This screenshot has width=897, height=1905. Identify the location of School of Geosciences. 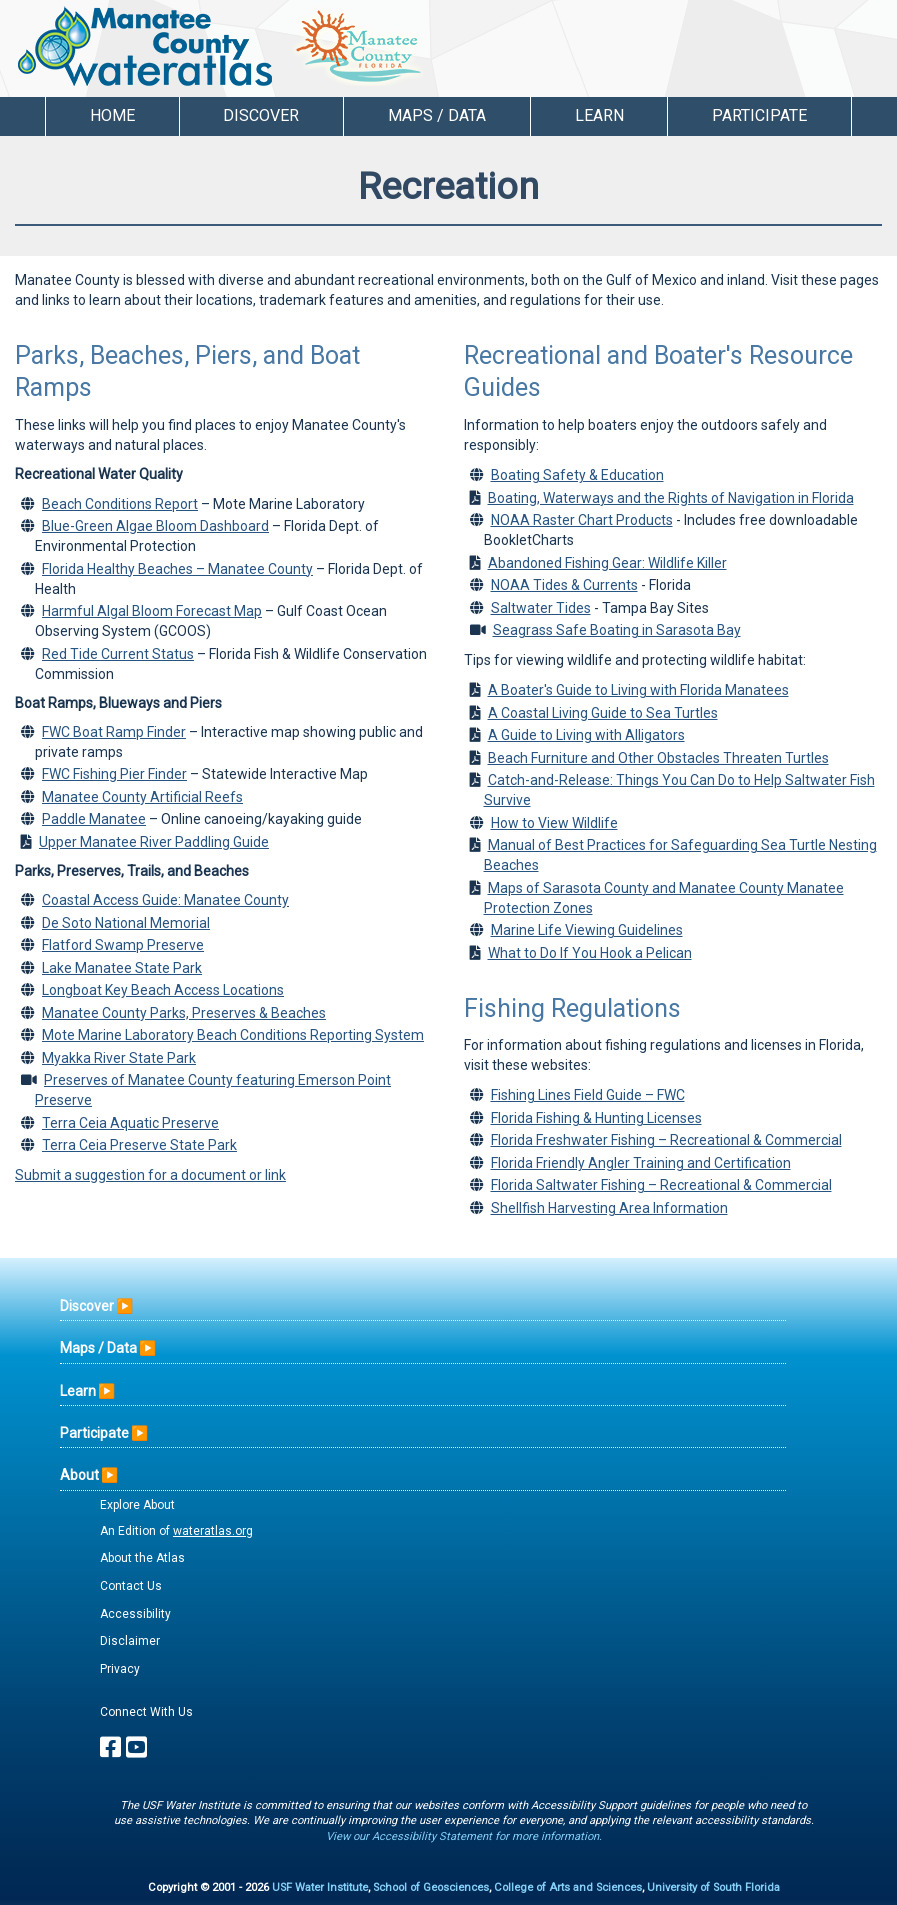
(431, 1887).